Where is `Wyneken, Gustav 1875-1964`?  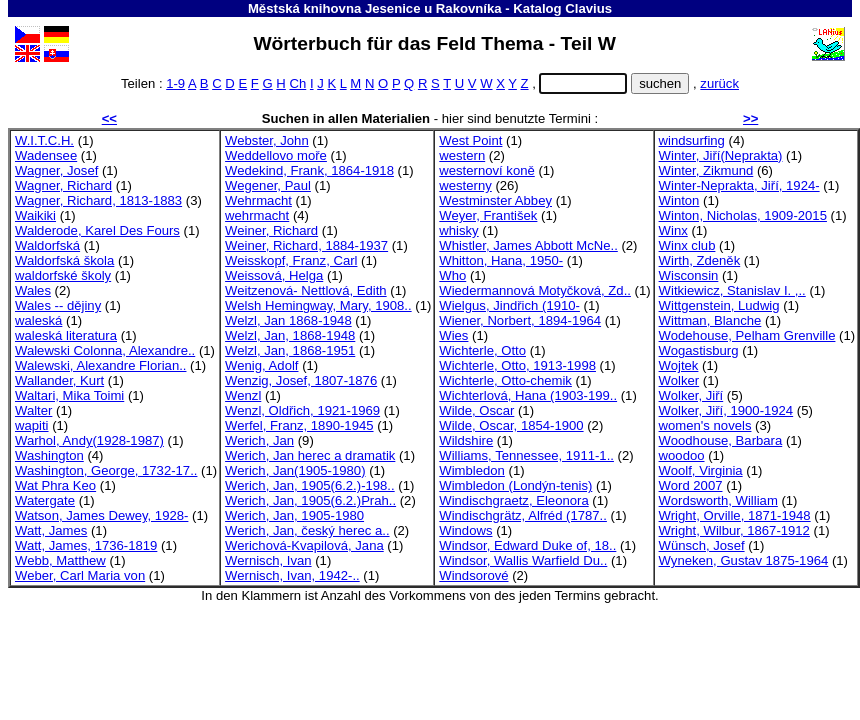 Wyneken, Gustav 1875-1964 is located at coordinates (744, 560).